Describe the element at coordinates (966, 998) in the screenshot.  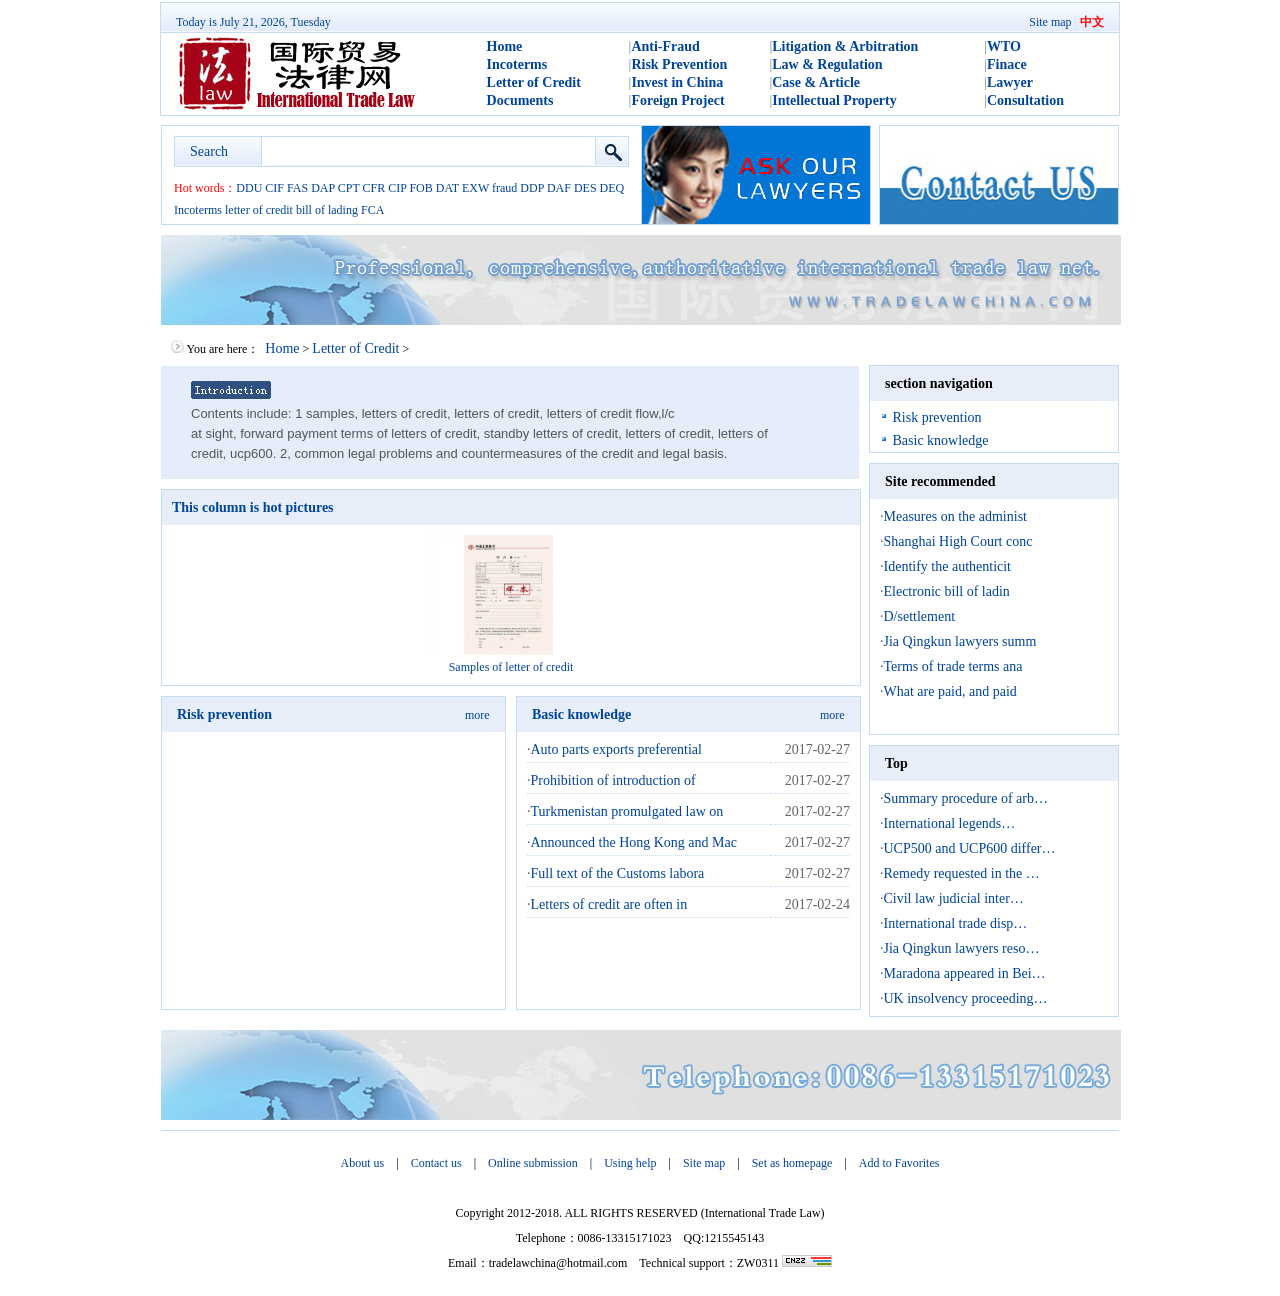
I see `UK insolvency proceeding…` at that location.